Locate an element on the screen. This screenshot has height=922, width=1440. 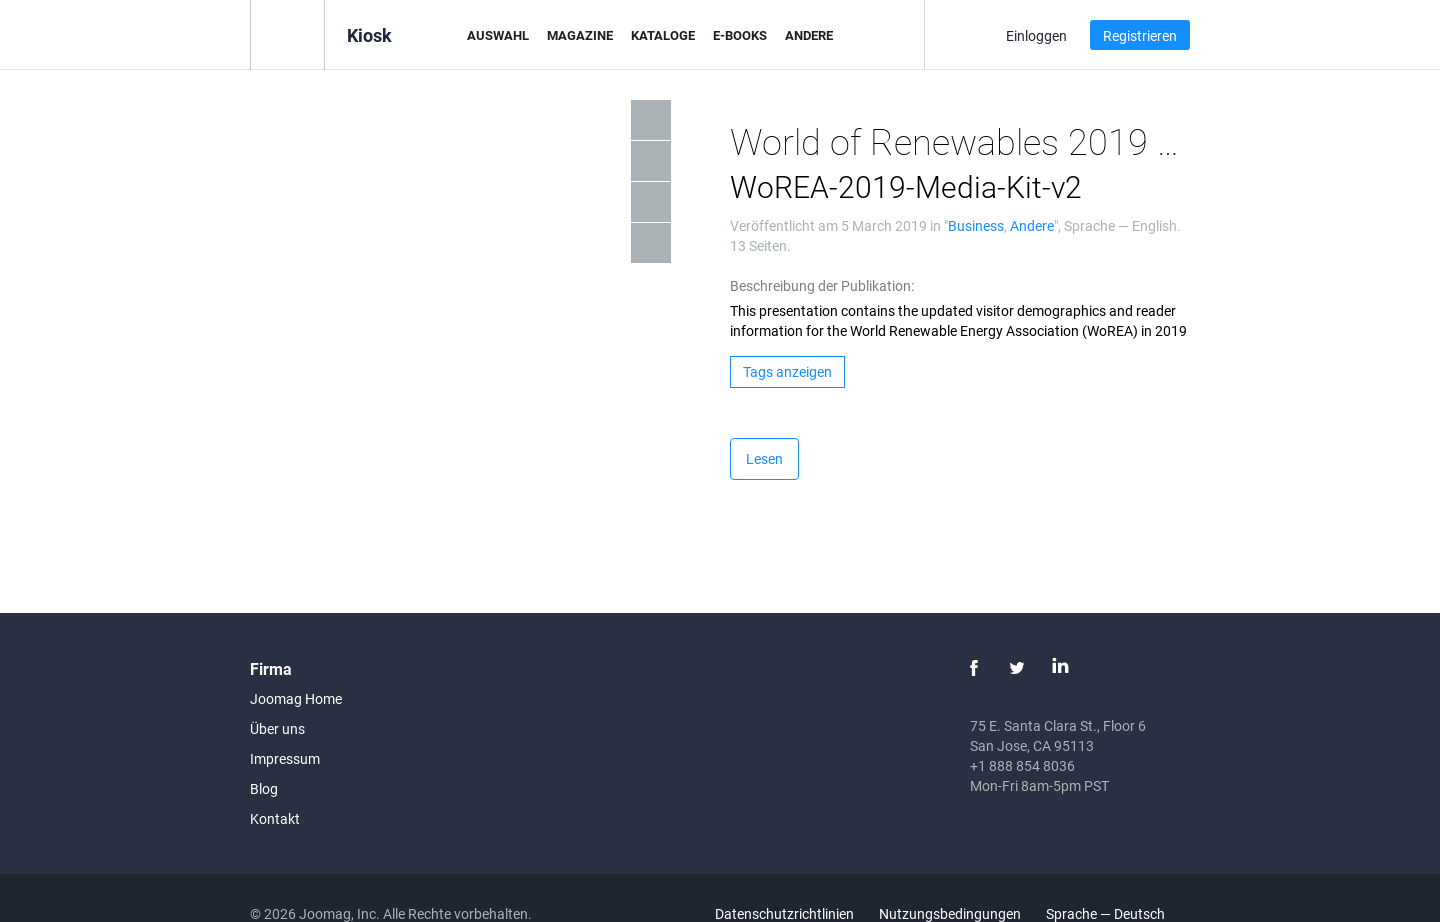
Über uns is located at coordinates (277, 728).